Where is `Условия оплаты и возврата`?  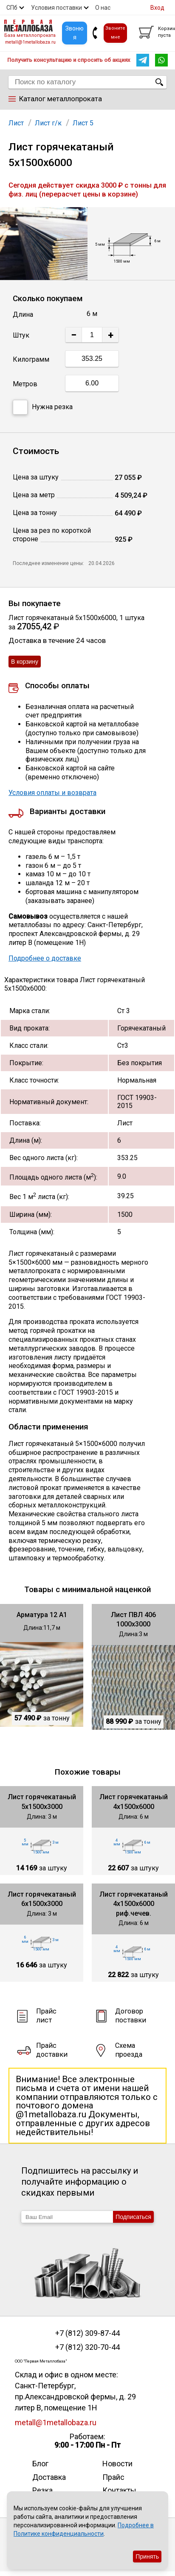
Условия оплаты и возврата is located at coordinates (52, 793).